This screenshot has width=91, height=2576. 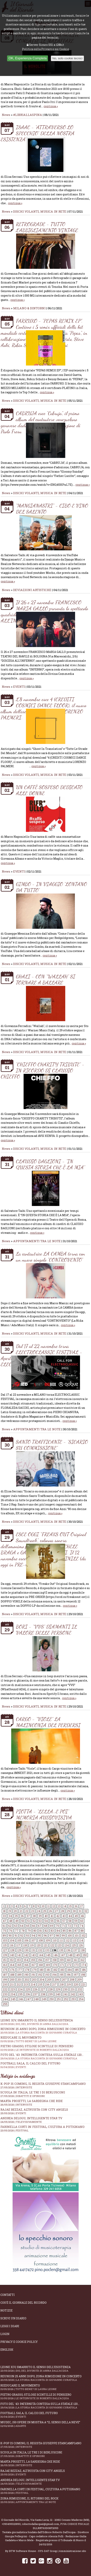 What do you see at coordinates (4, 1935) in the screenshot?
I see `89` at bounding box center [4, 1935].